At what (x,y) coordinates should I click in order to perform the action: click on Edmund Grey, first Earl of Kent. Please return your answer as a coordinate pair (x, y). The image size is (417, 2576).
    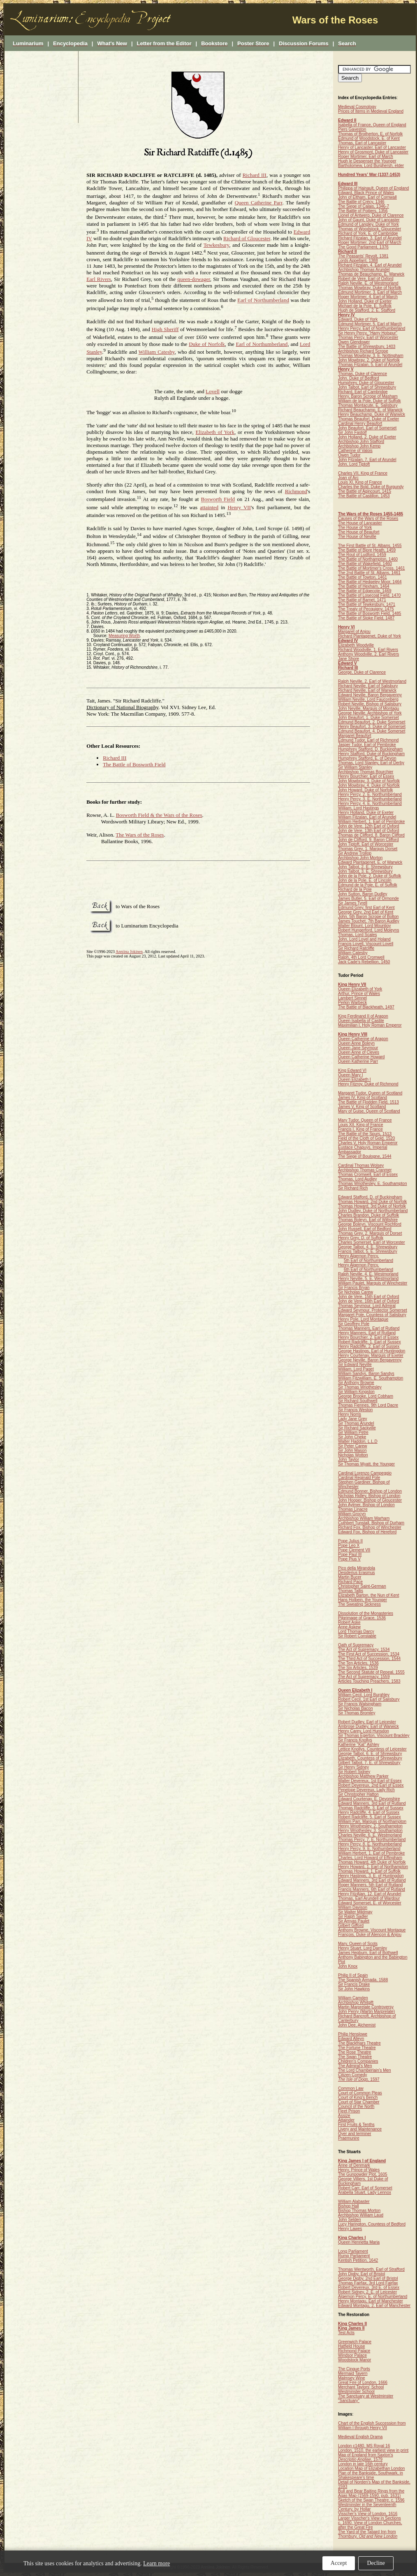
    Looking at the image, I should click on (366, 907).